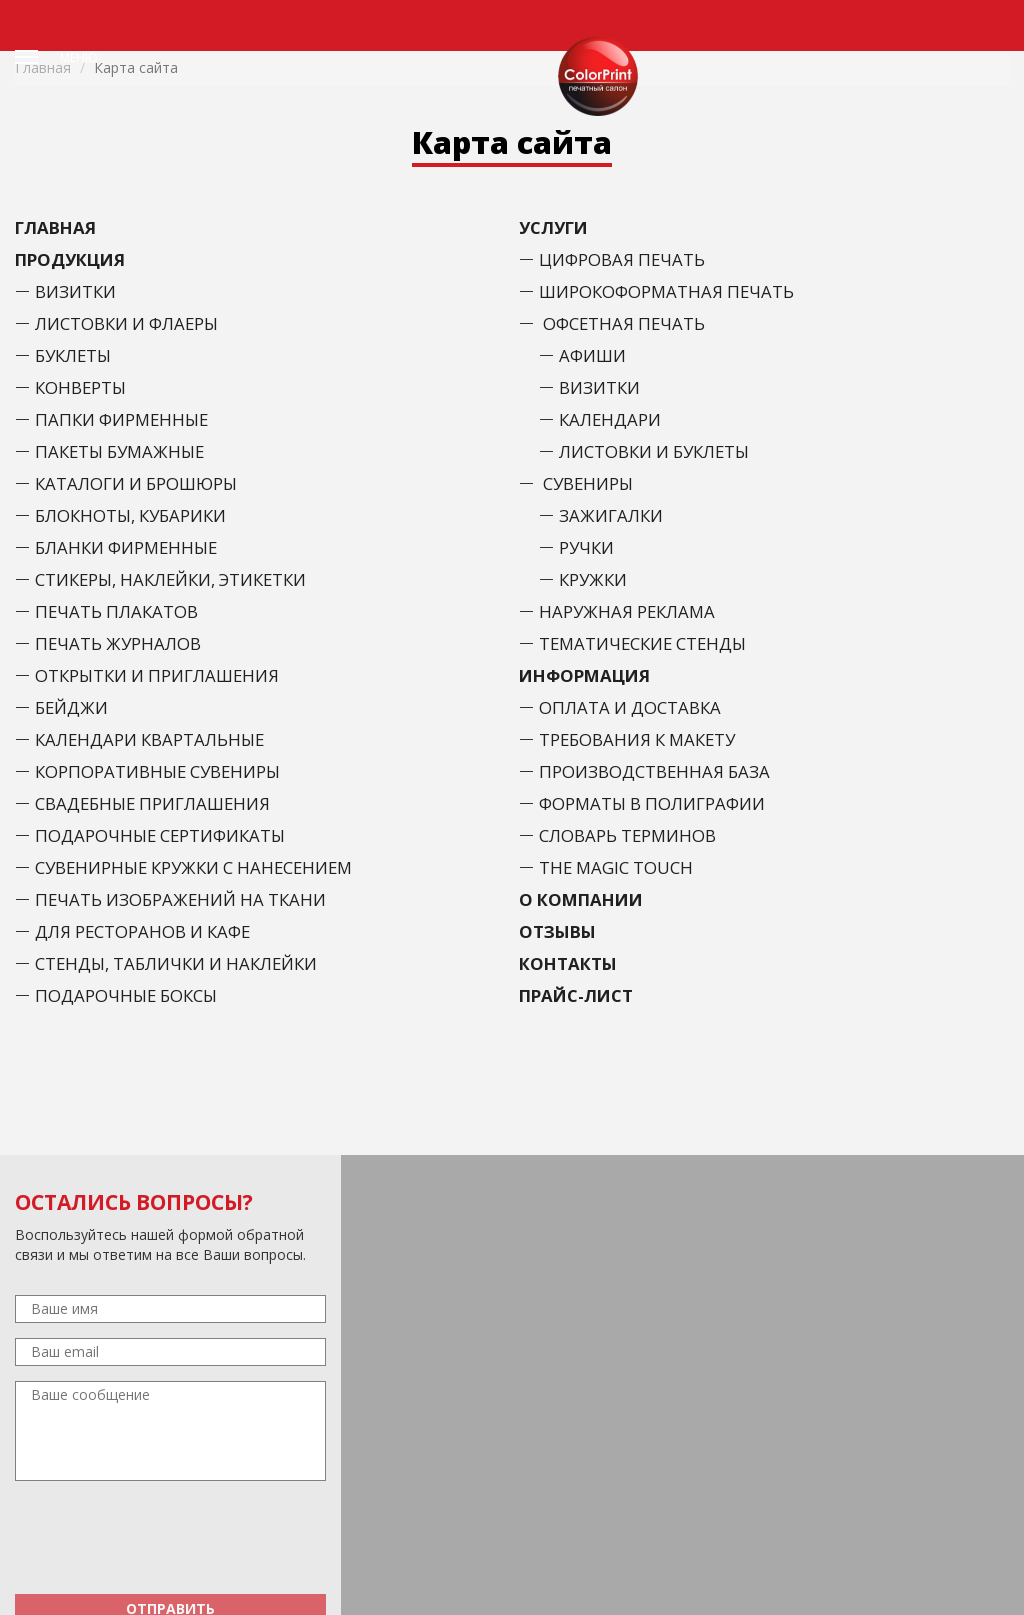 This screenshot has height=1615, width=1024. I want to click on Офсетная печать, so click(624, 323).